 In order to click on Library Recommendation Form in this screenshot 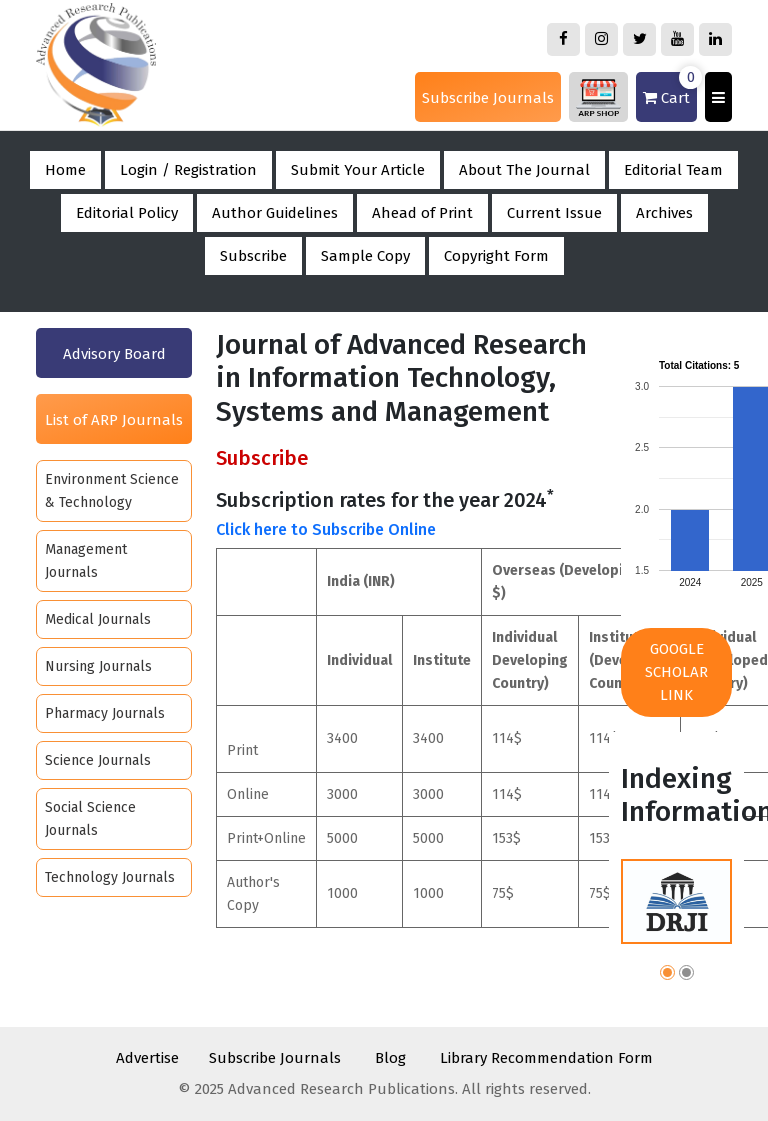, I will do `click(546, 1058)`.